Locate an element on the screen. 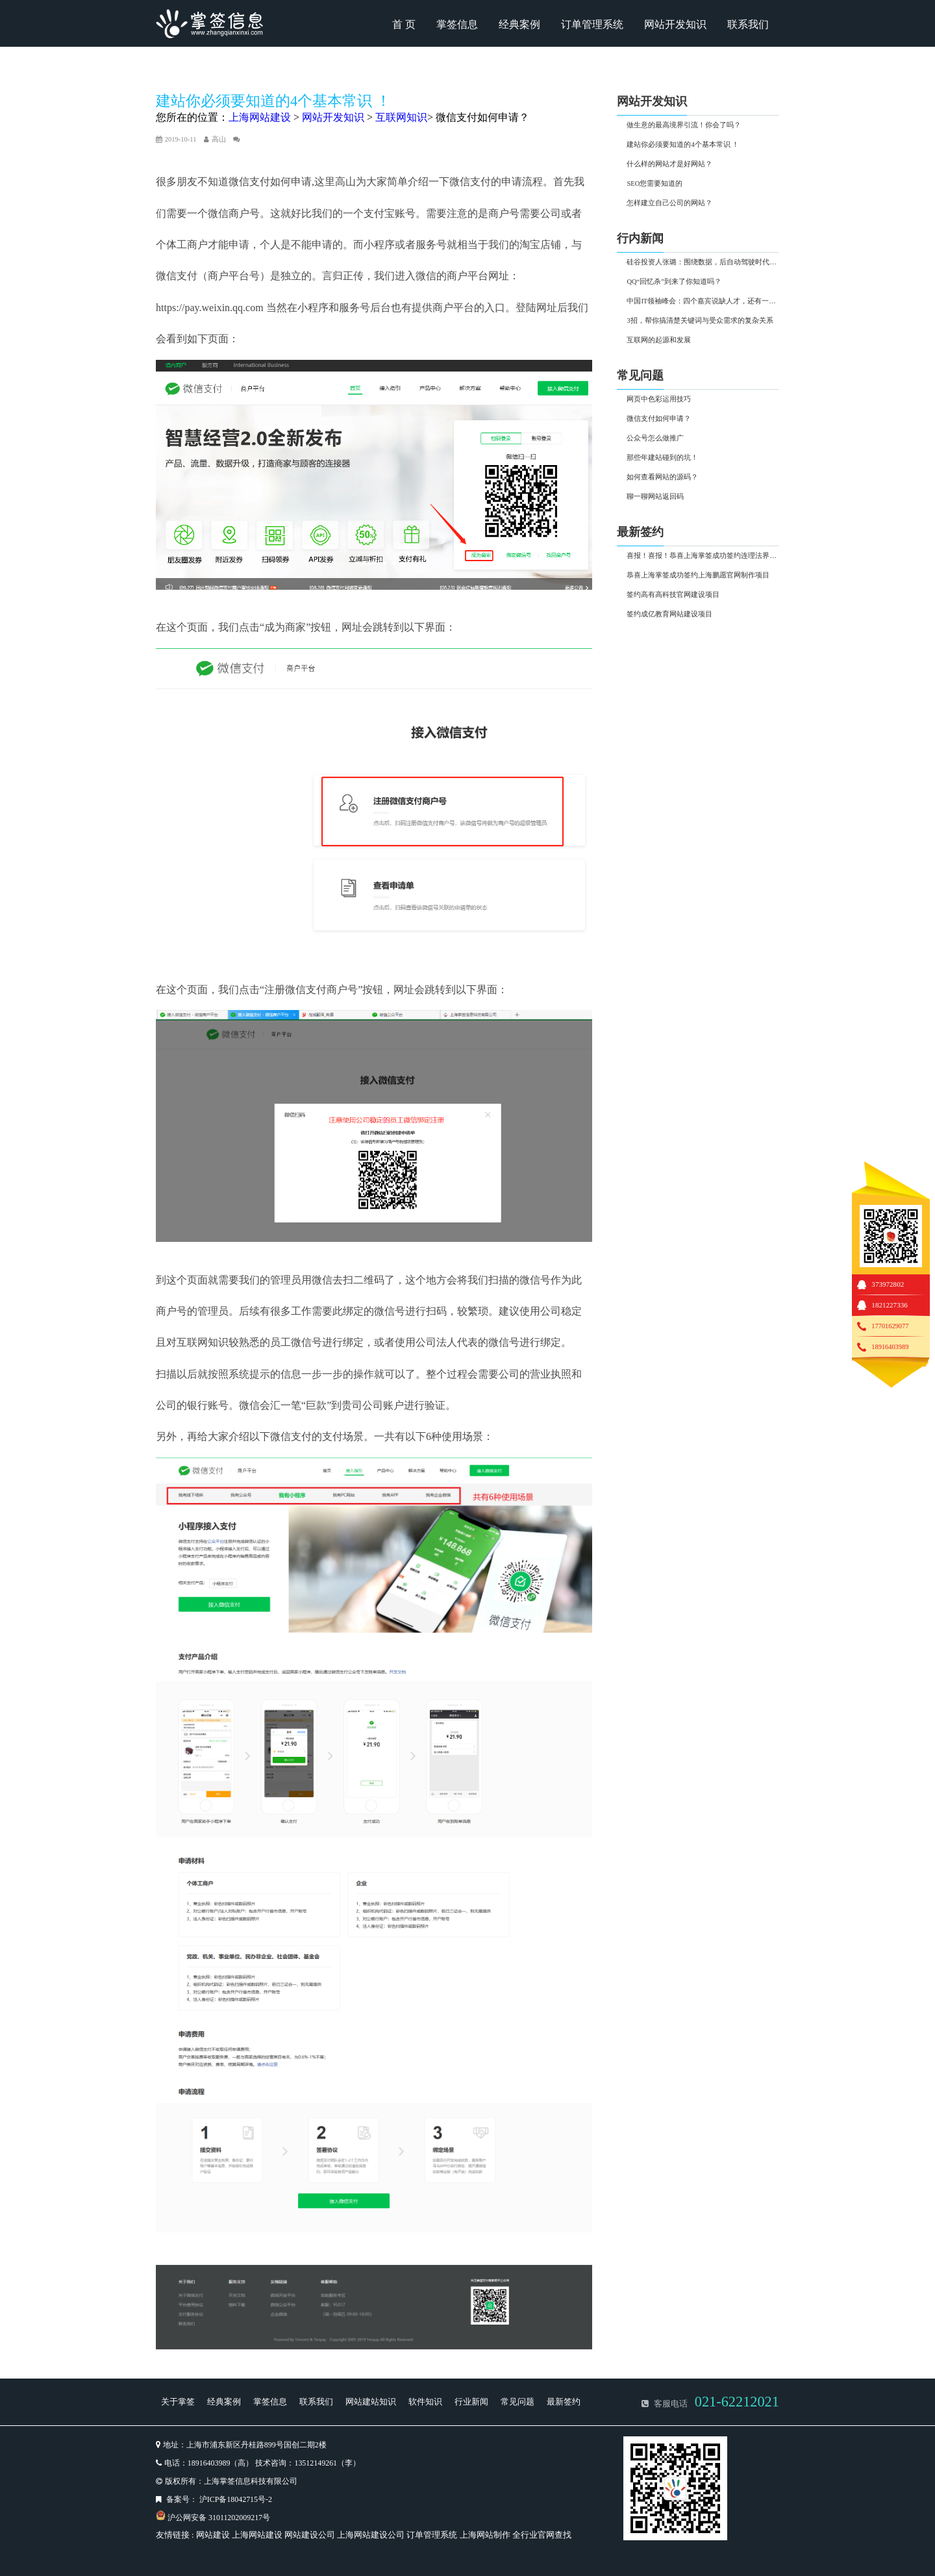 Image resolution: width=935 pixels, height=2576 pixels. 3招，帮你搞清楚关键词与受众需求的复杂关系 is located at coordinates (700, 320).